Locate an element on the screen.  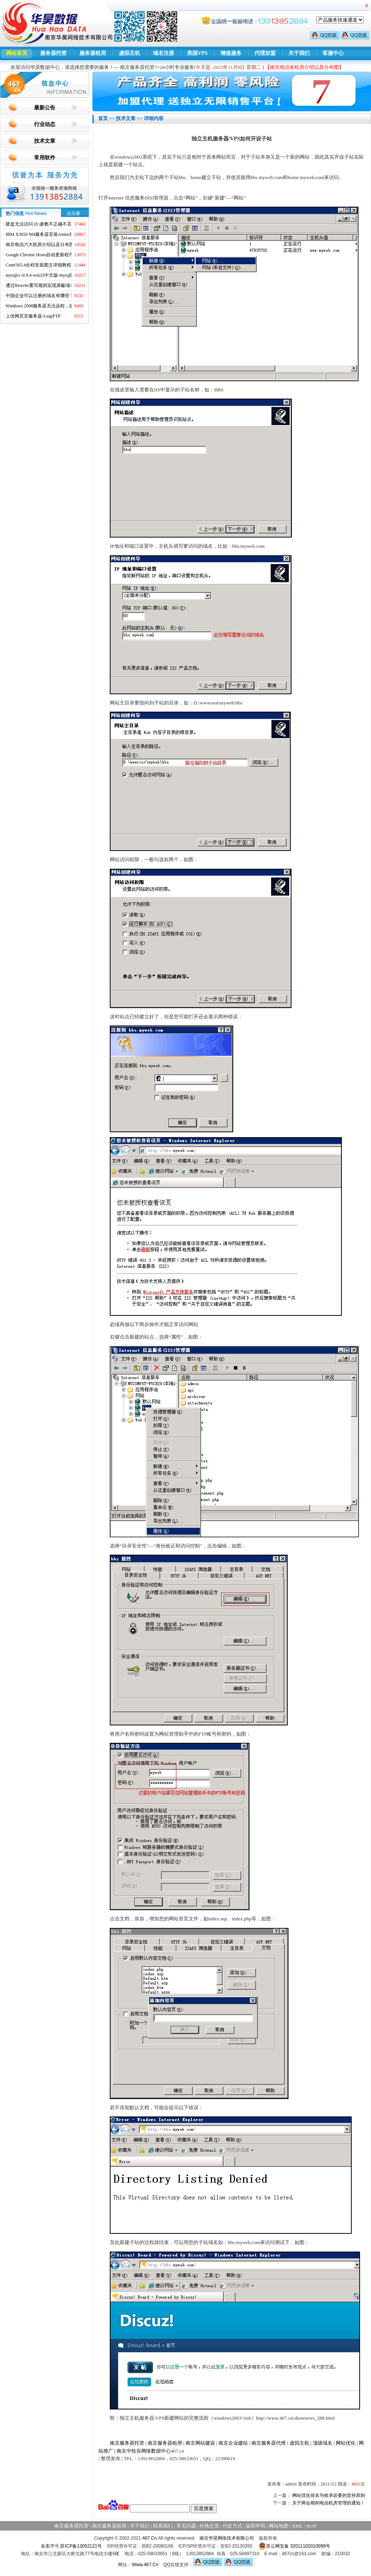
首页 is located at coordinates (103, 118).